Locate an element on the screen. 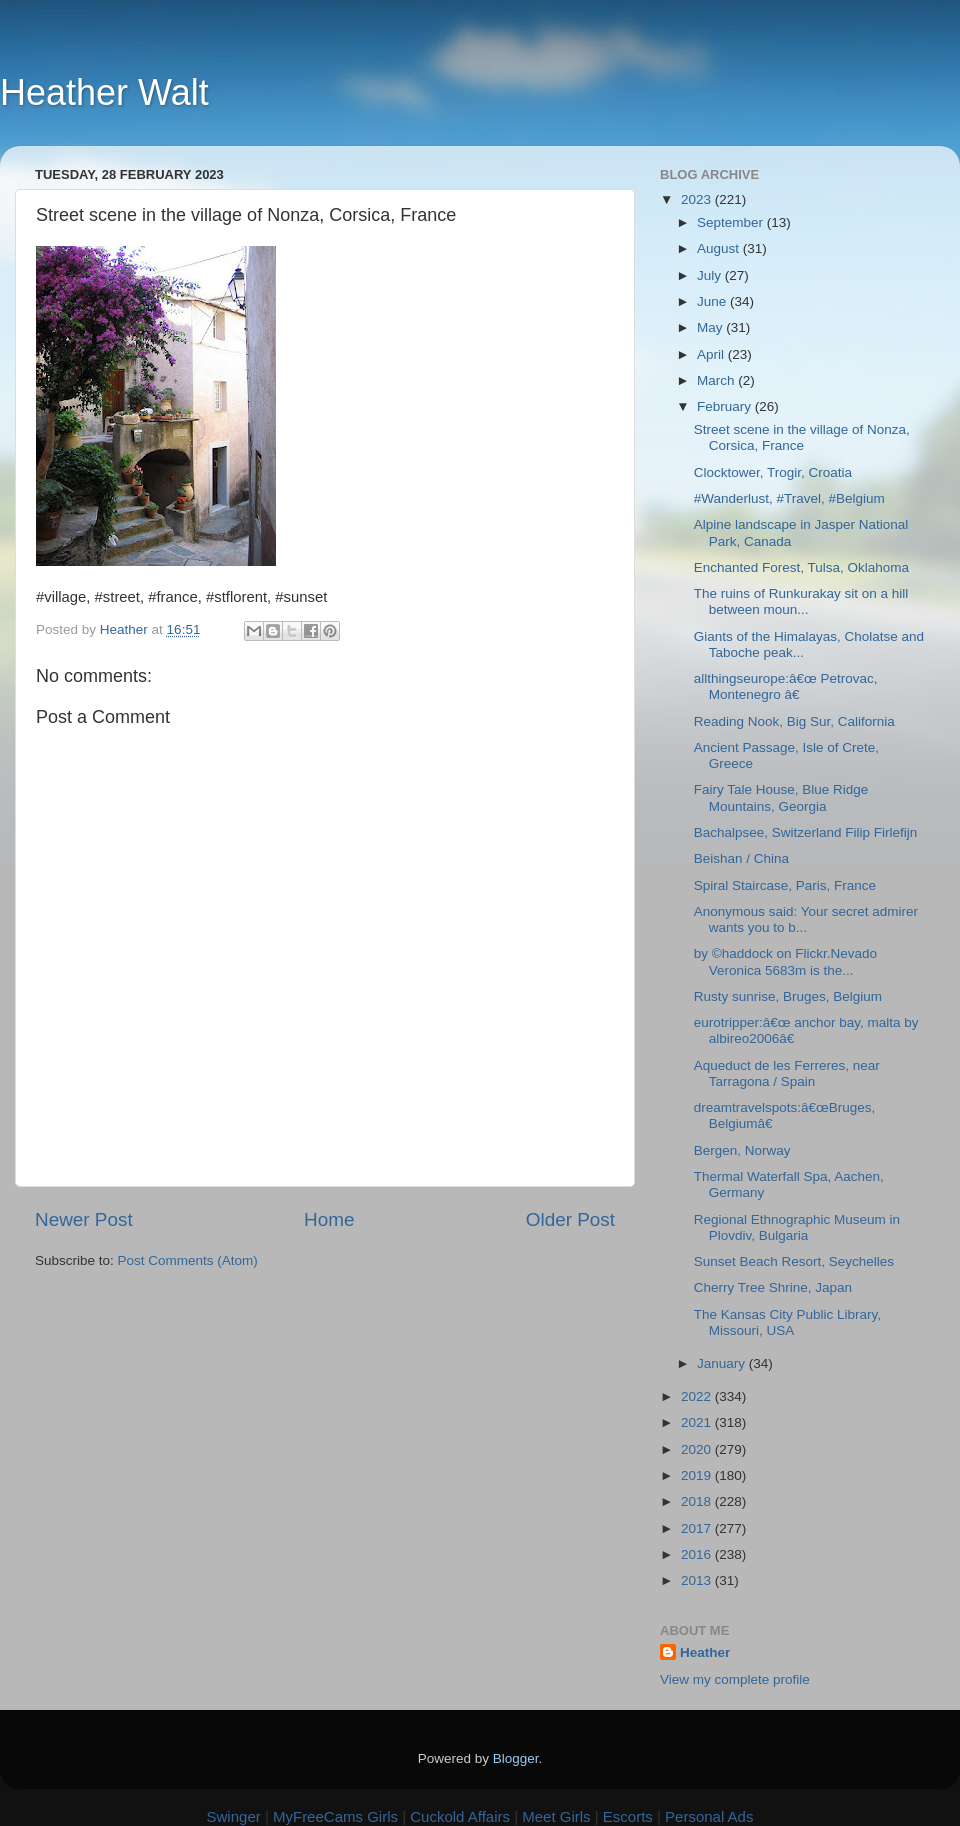  February is located at coordinates (726, 406).